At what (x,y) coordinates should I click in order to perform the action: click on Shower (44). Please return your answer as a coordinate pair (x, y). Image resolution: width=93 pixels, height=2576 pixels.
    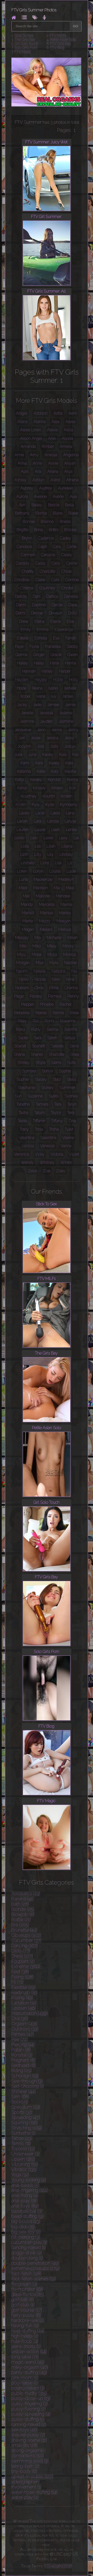
    Looking at the image, I should click on (23, 2091).